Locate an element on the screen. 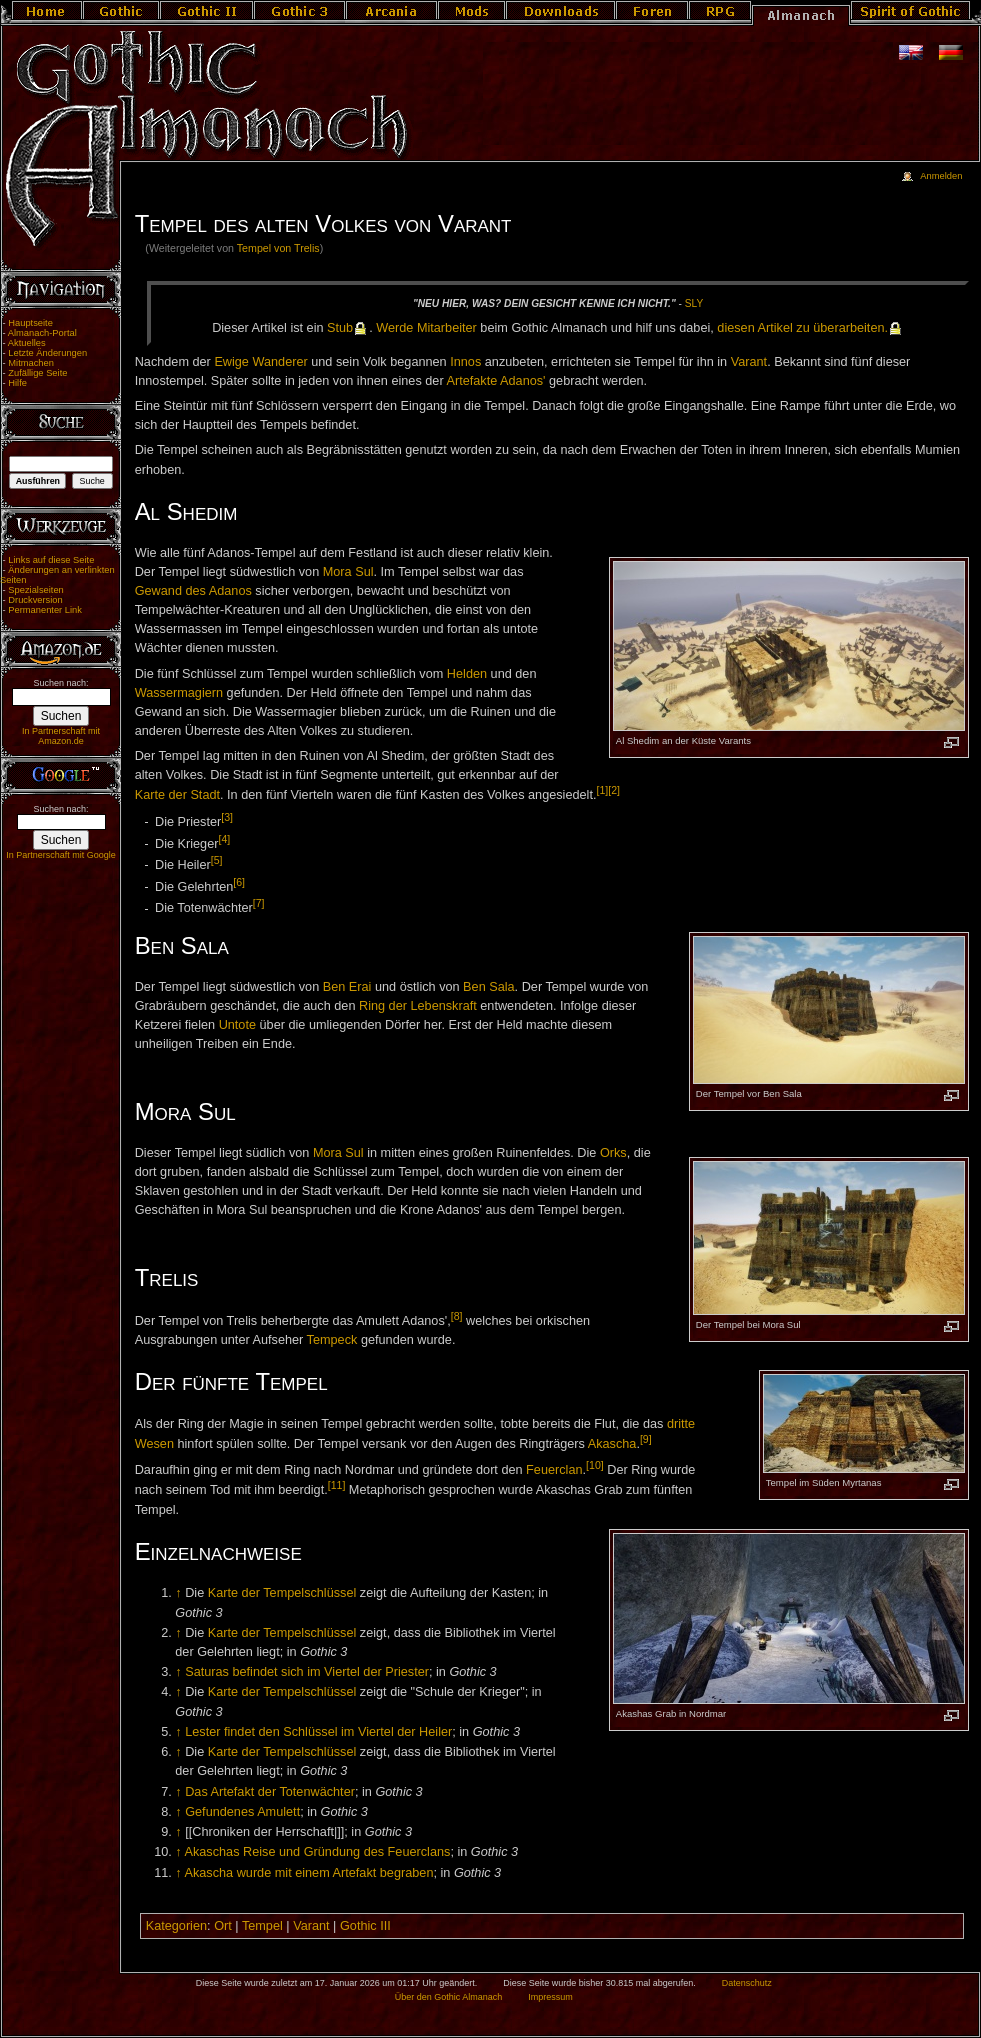 This screenshot has height=2038, width=981. die­sen Ar­ti­kel zu über­ar­bei­ten. is located at coordinates (802, 328).